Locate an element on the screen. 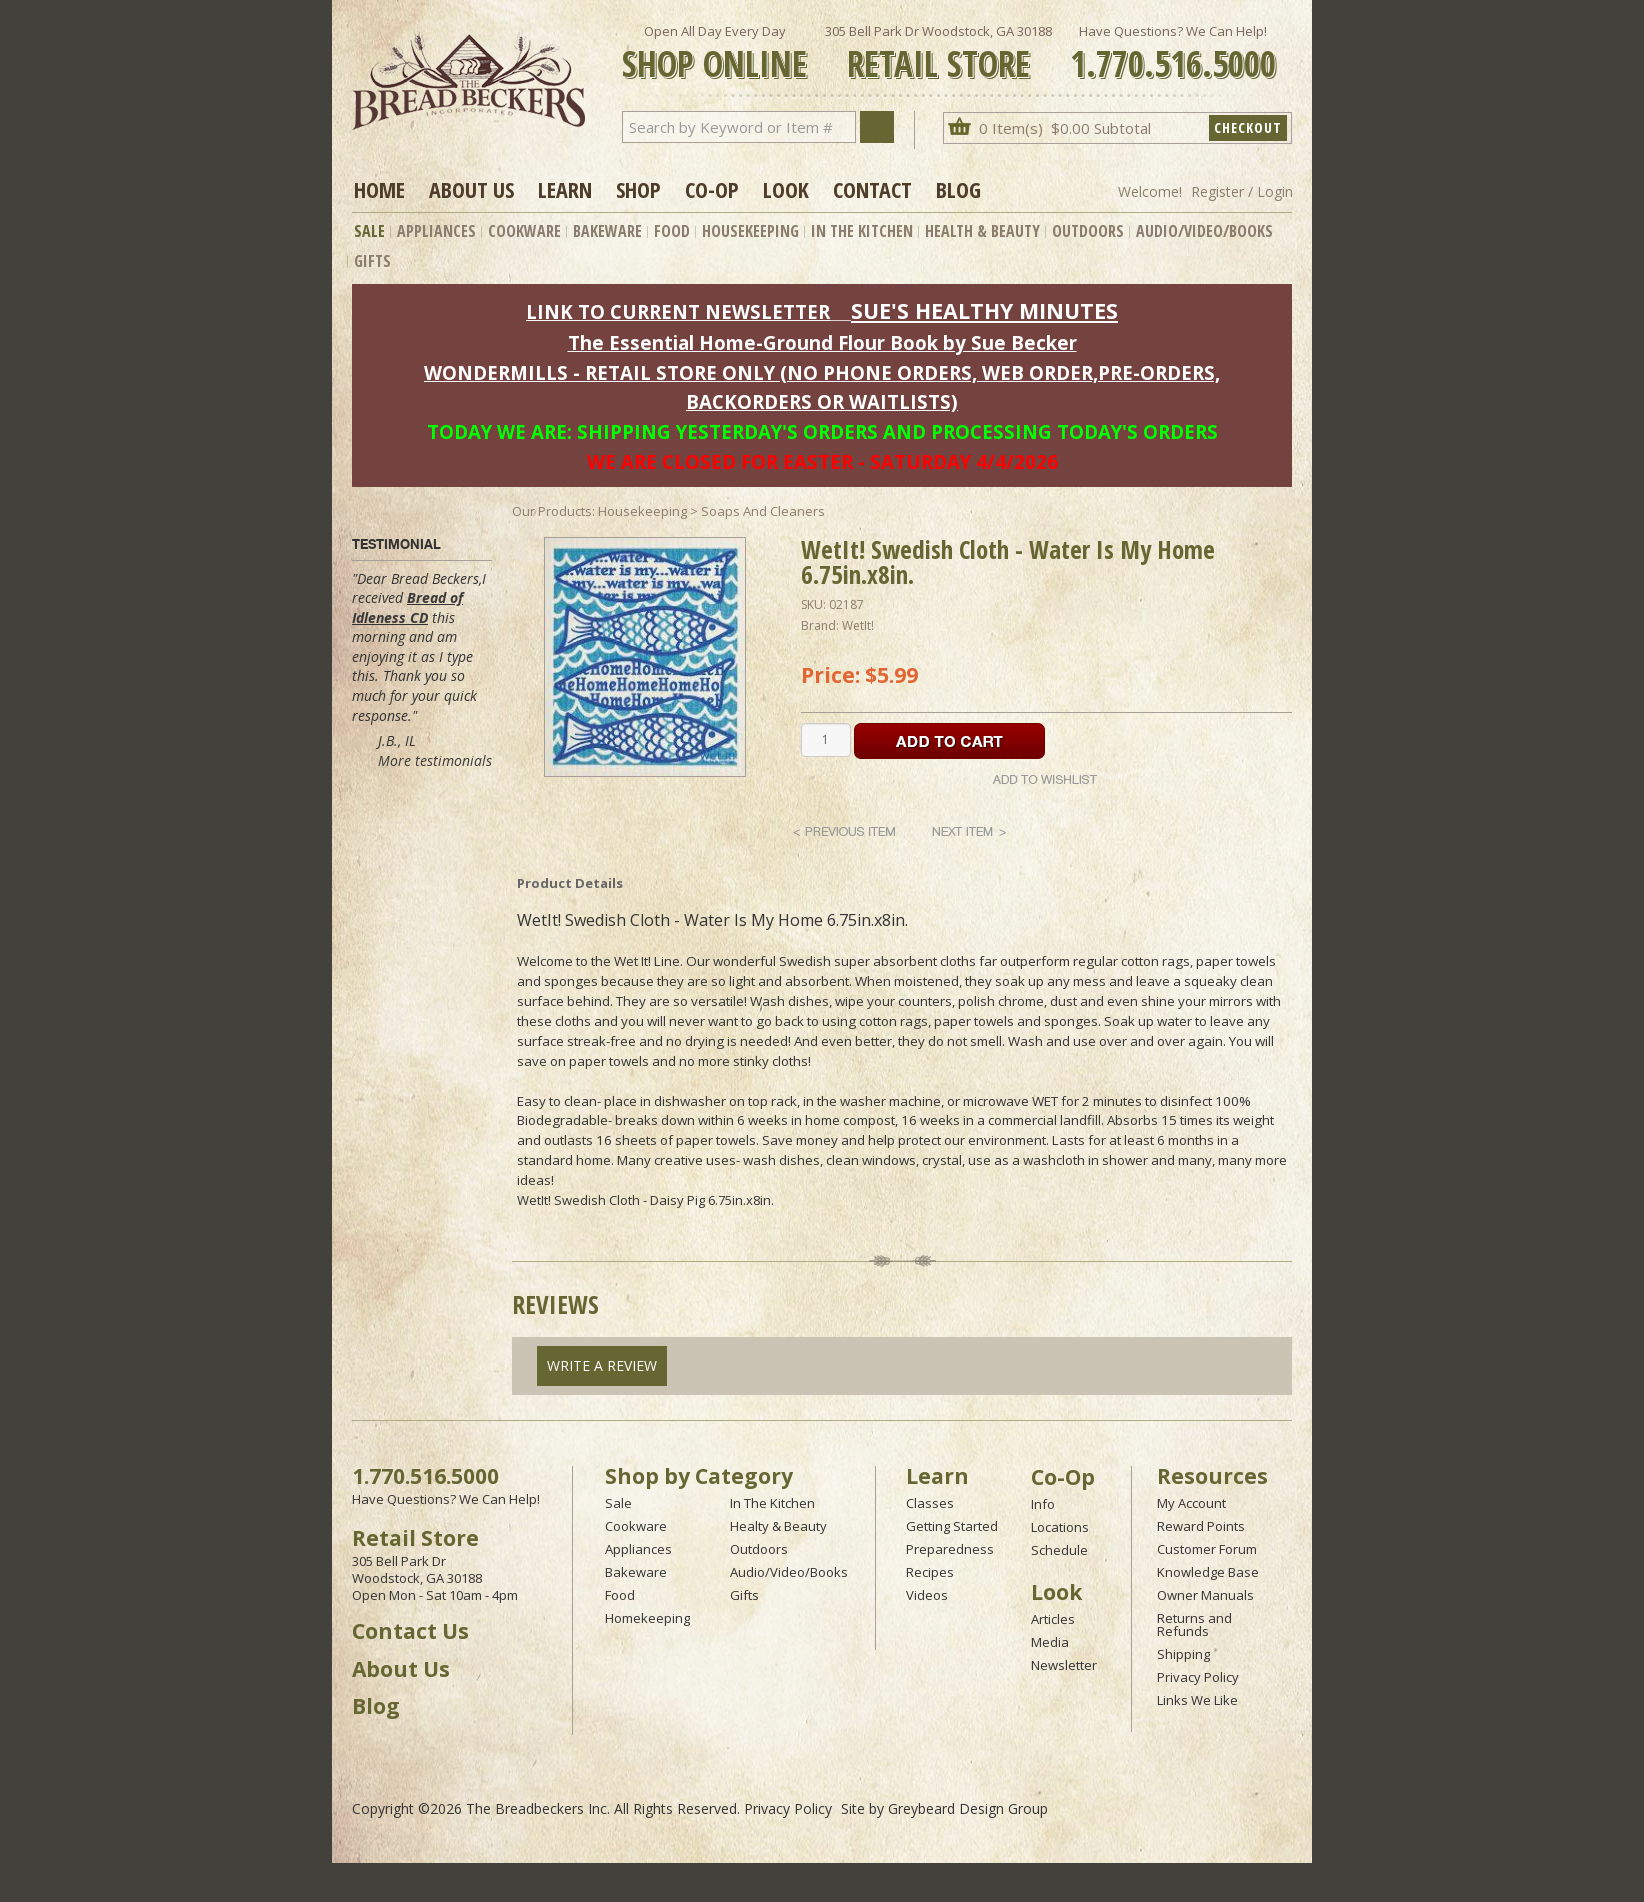 This screenshot has height=1902, width=1644. Schedule is located at coordinates (1059, 1550).